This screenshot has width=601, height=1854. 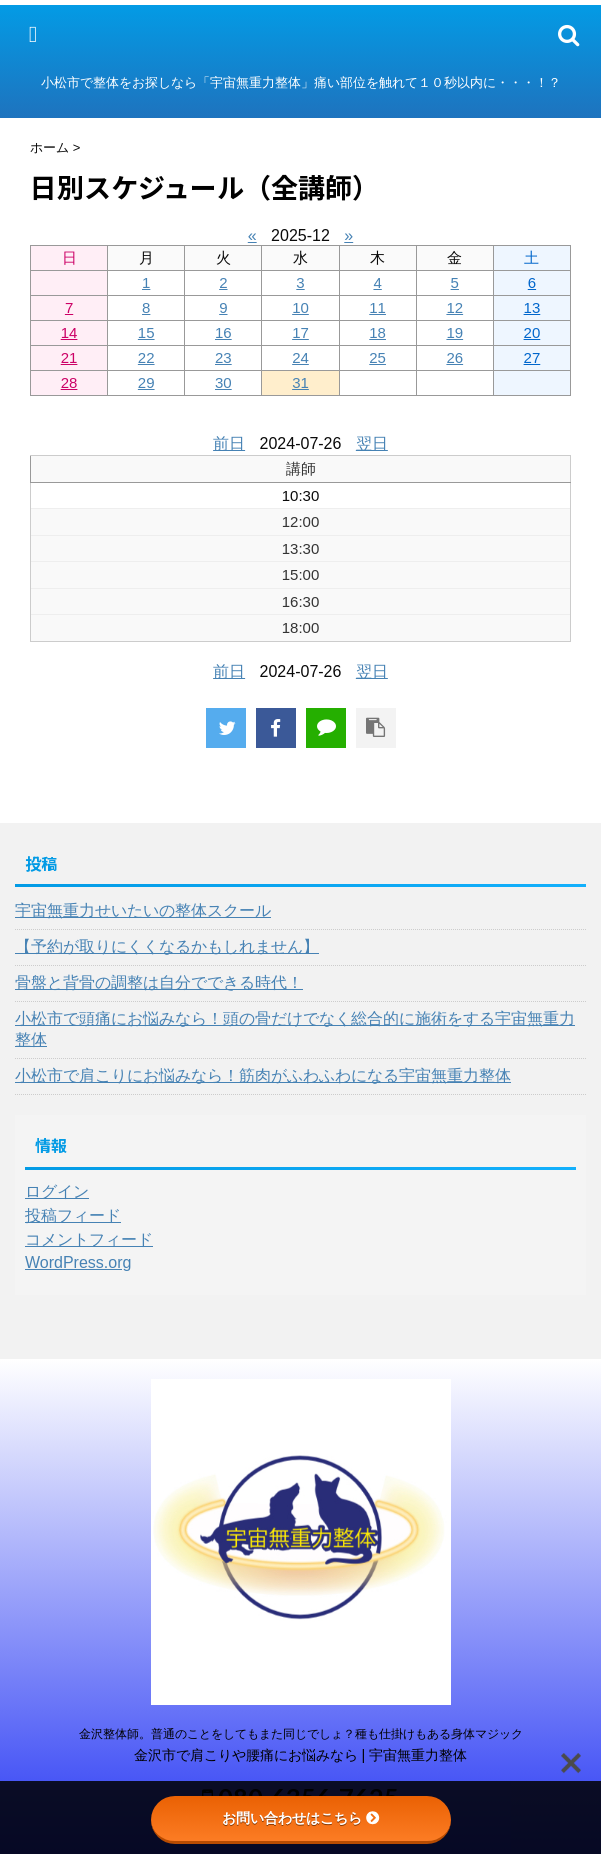 What do you see at coordinates (295, 1029) in the screenshot?
I see `小松市で頭痛にお悩みなら！頭の骨だけでなく総合的に施術をする宇宙無重力整体` at bounding box center [295, 1029].